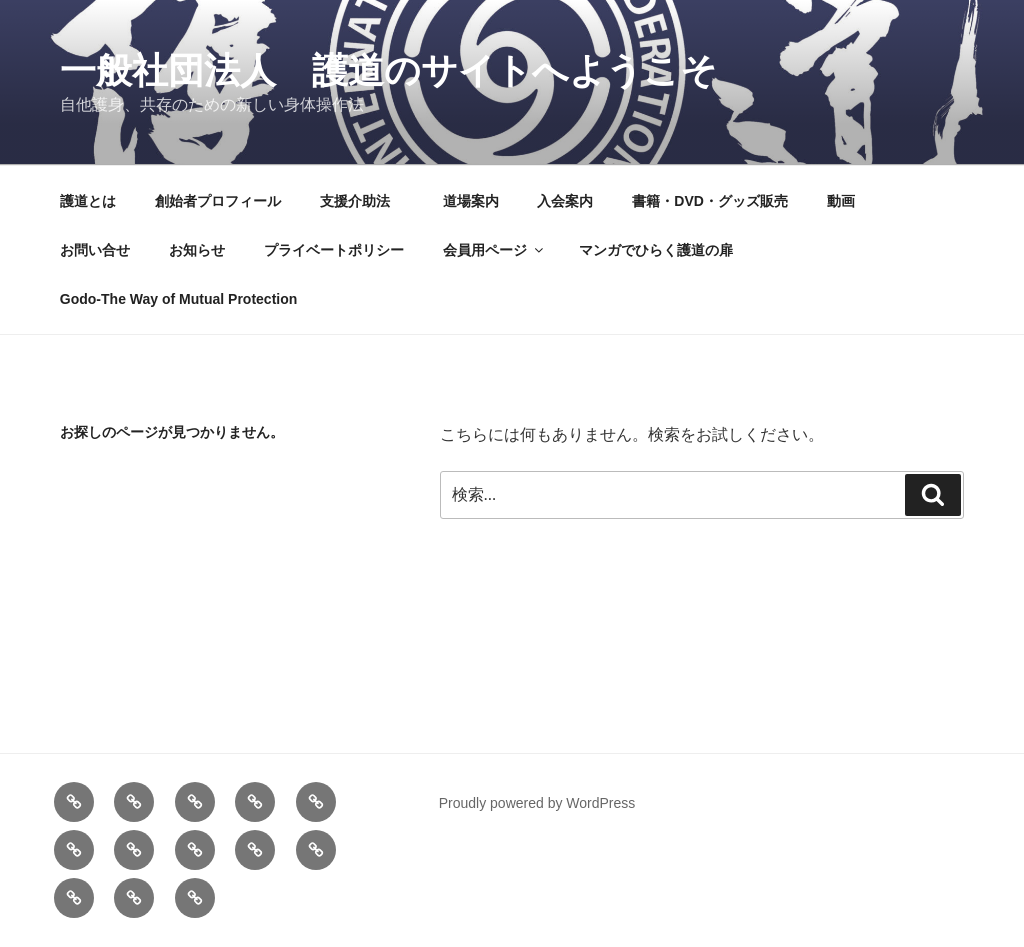 The image size is (1024, 947). I want to click on お問い合せ, so click(95, 250).